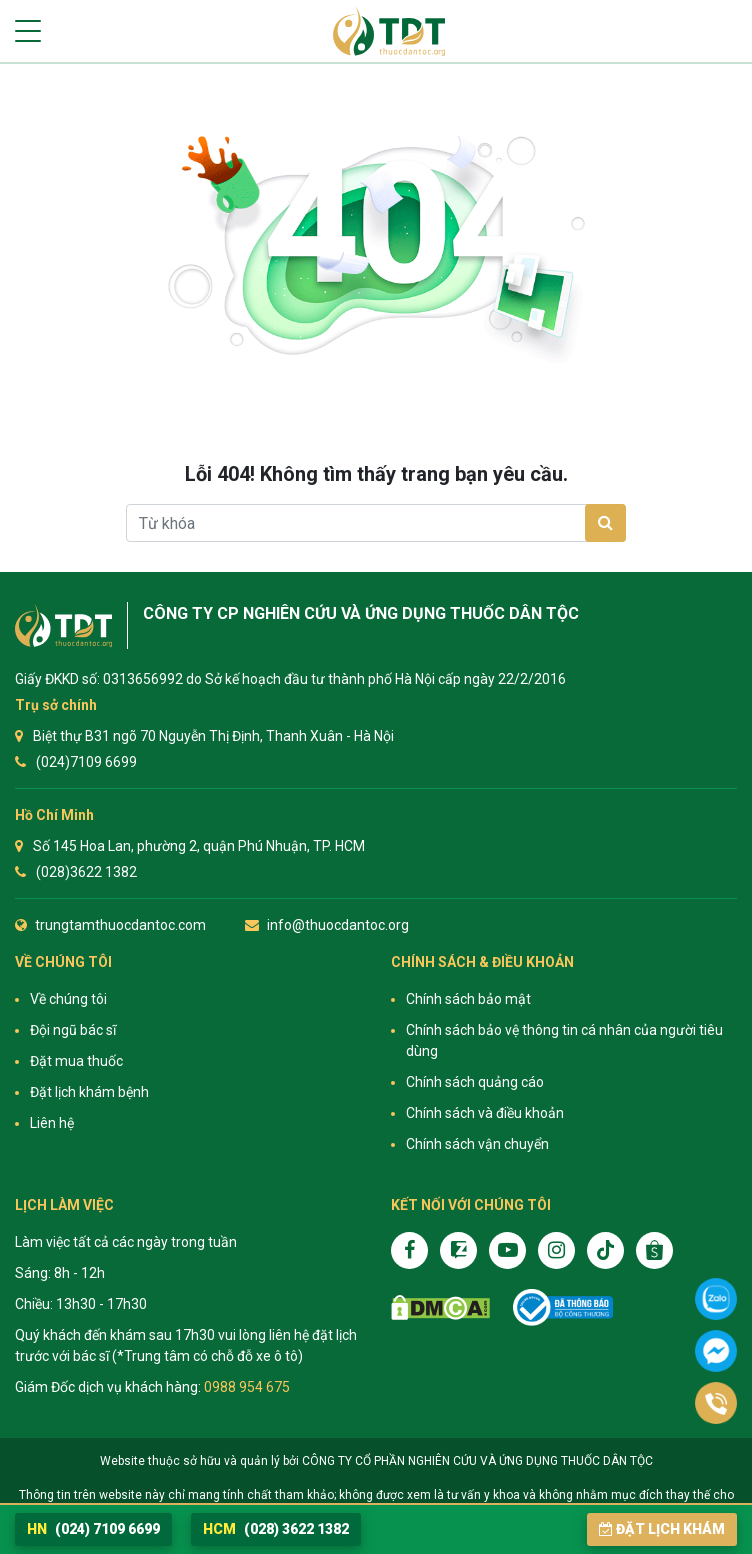 The width and height of the screenshot is (752, 1554). I want to click on Liên hệ, so click(52, 1123).